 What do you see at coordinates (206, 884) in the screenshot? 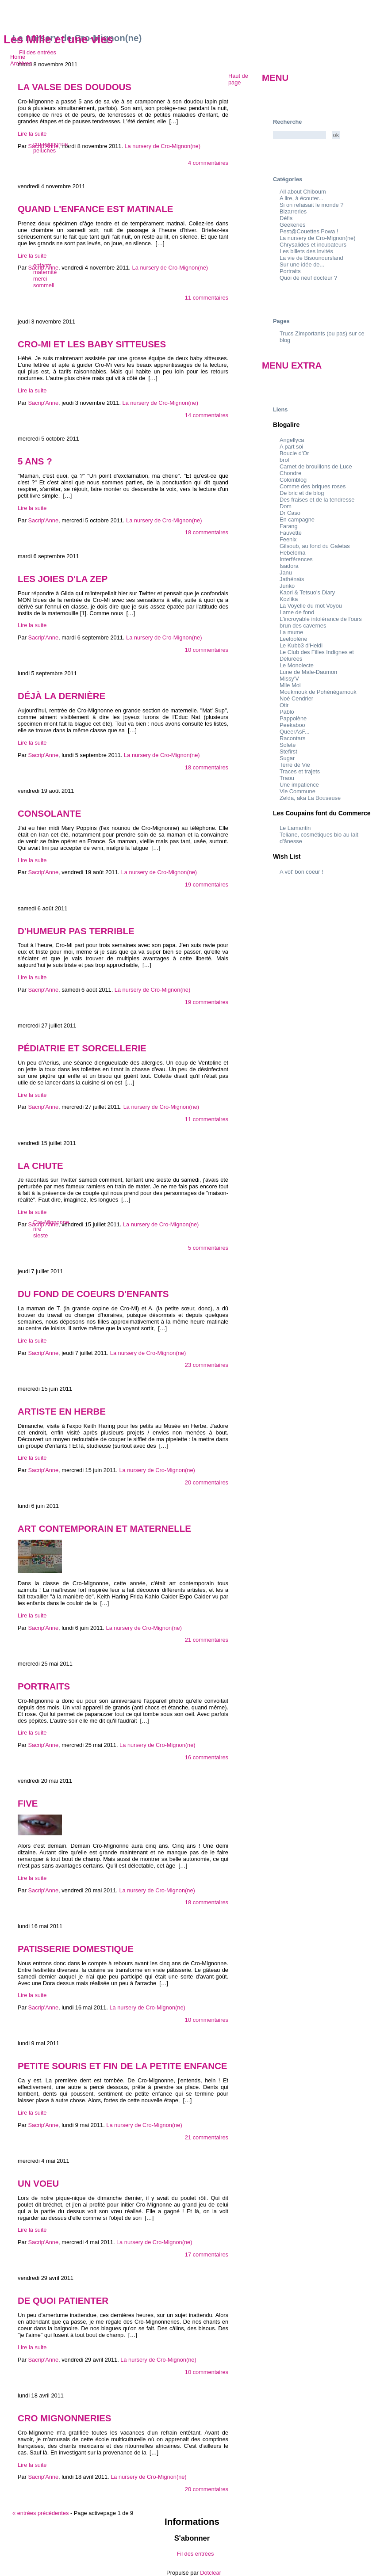
I see `19 commentaires` at bounding box center [206, 884].